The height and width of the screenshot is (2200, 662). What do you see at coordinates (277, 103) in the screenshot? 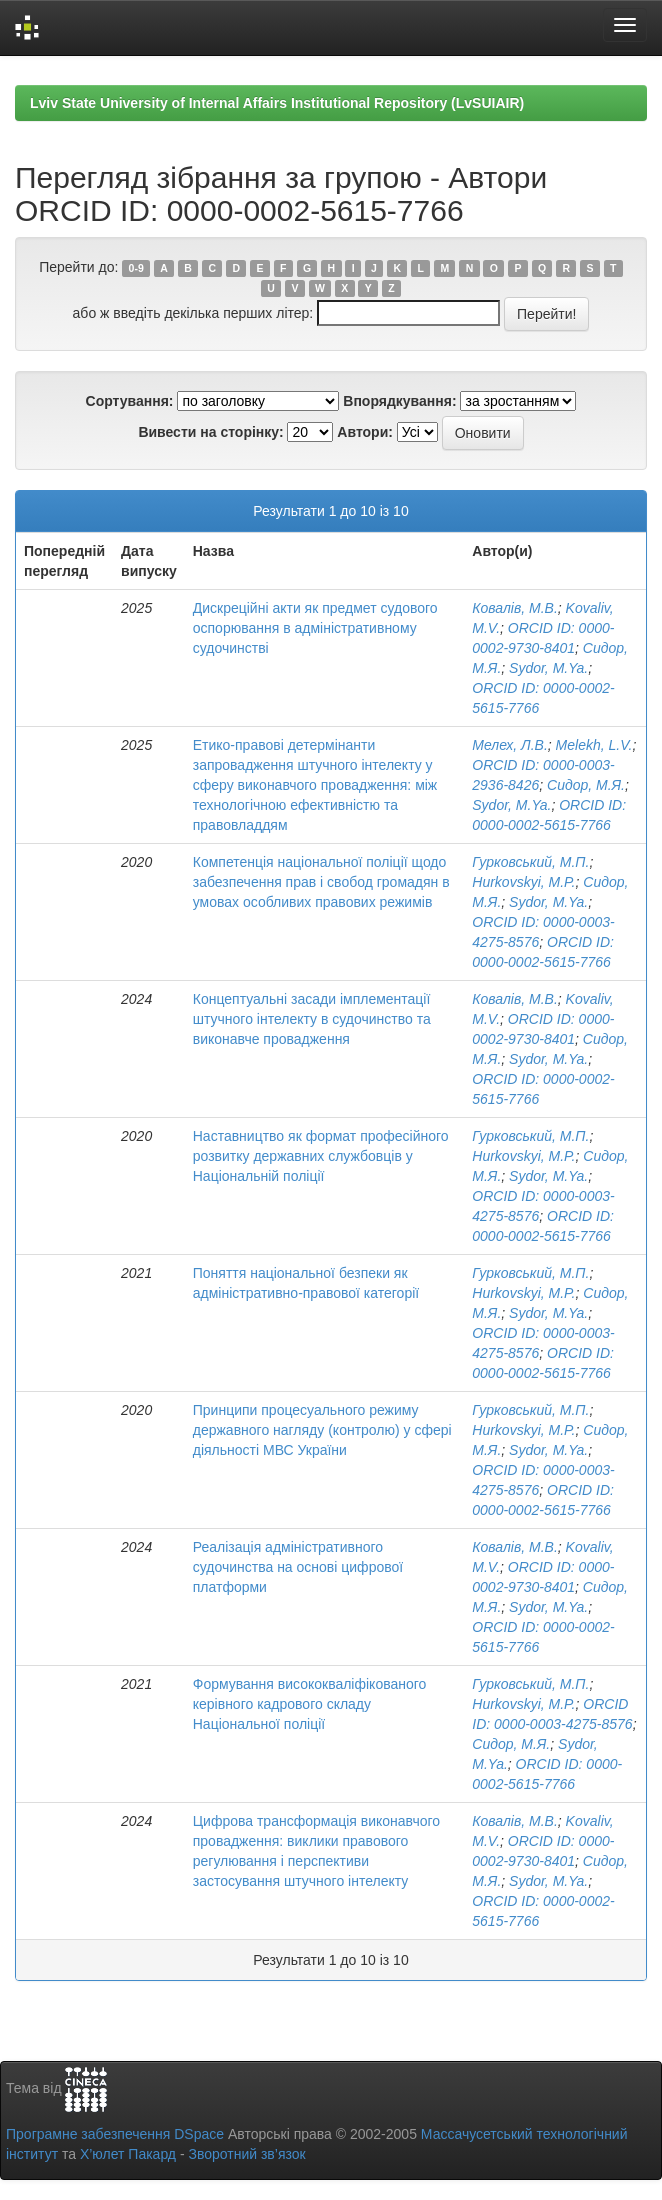
I see `Lviv State University of Internal Affairs Institutional Repository (LvSUIAIR)` at bounding box center [277, 103].